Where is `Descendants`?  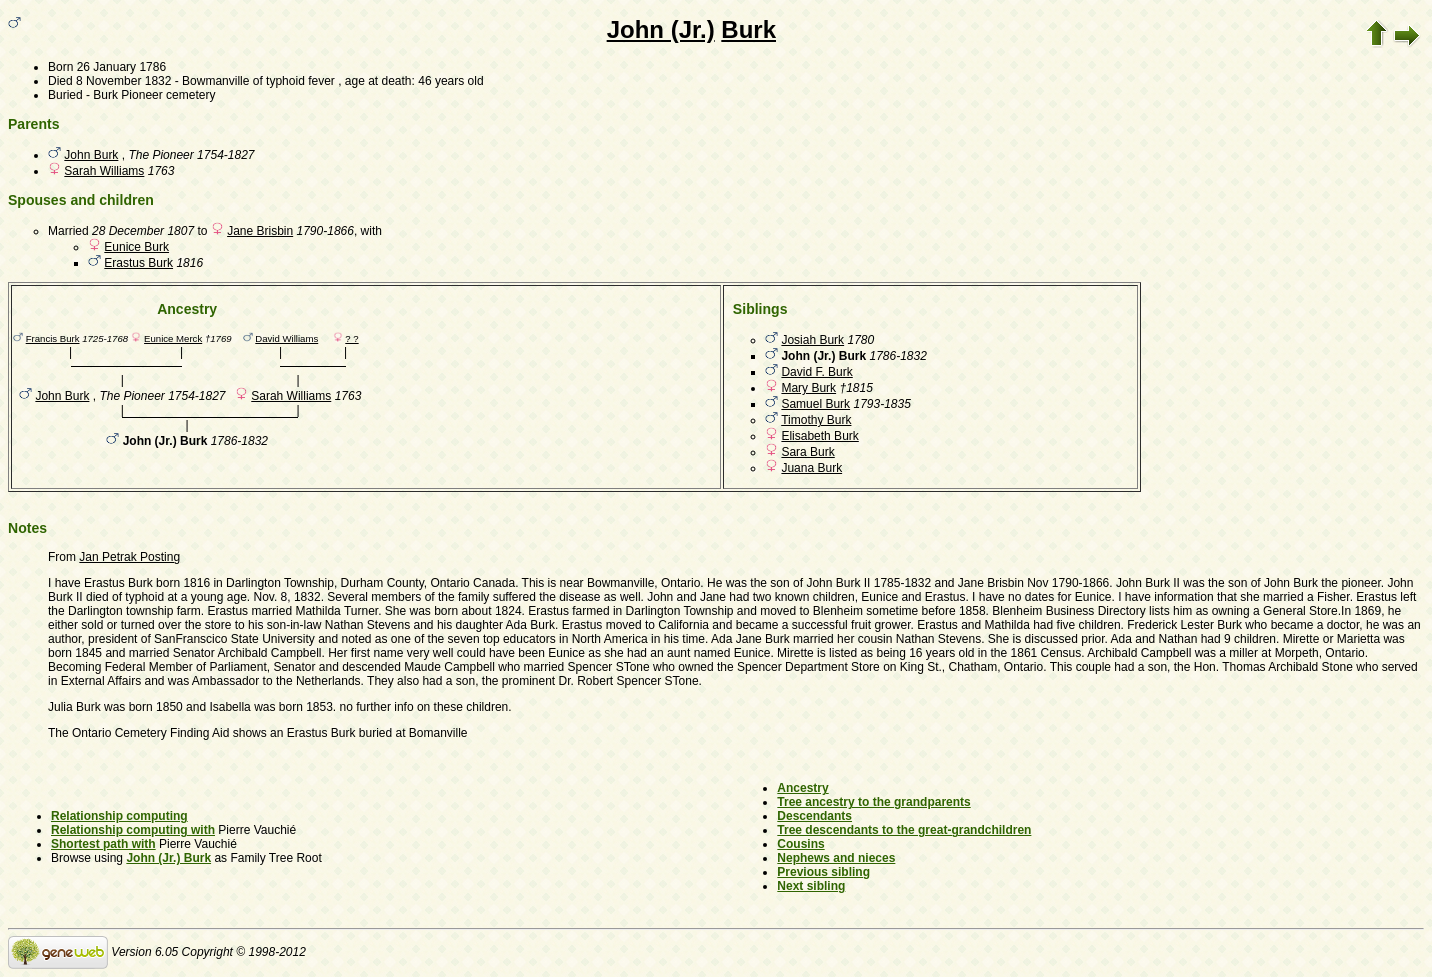 Descendants is located at coordinates (814, 816).